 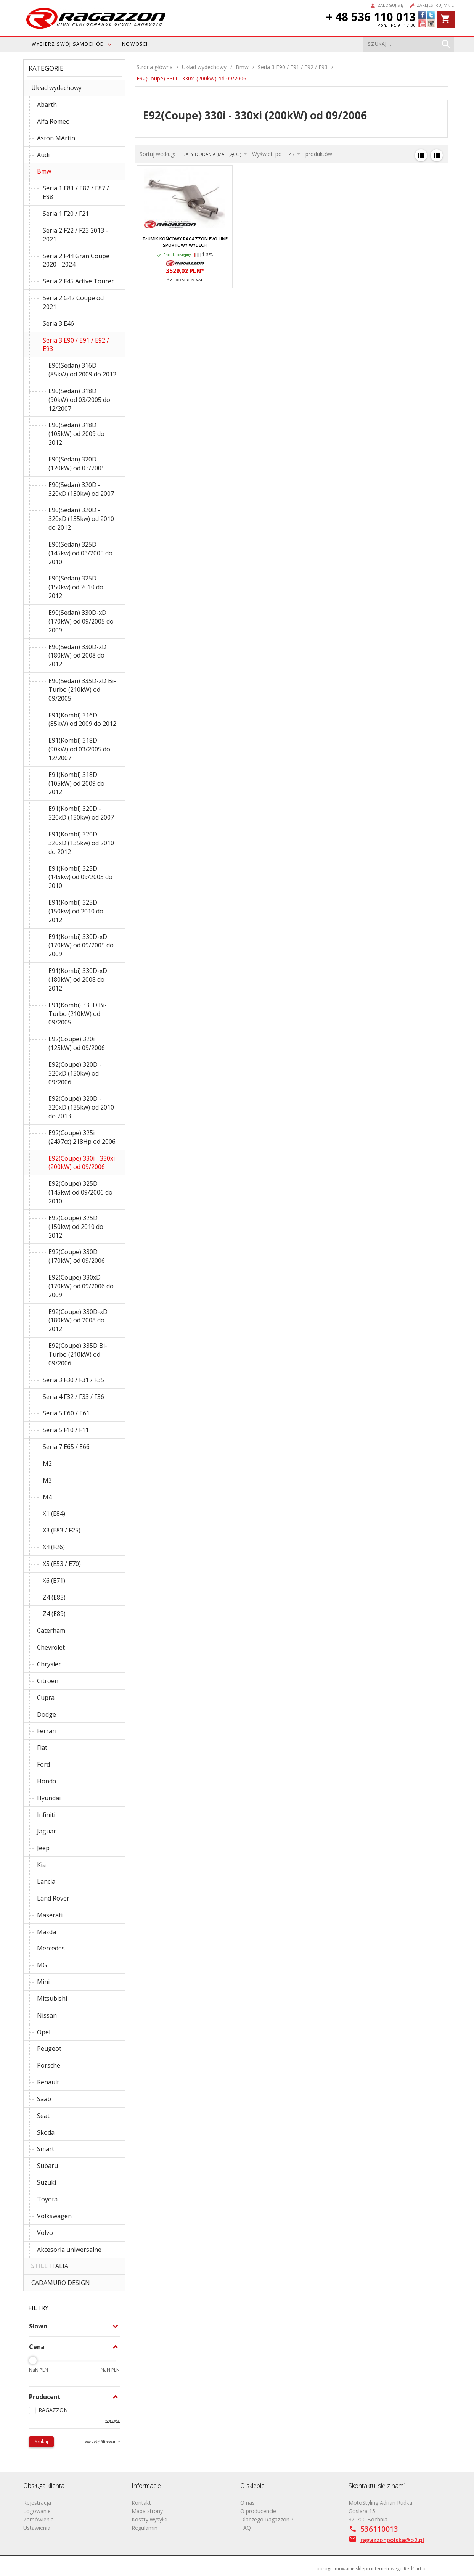 I want to click on oprogramowanie sklepu internetowego, so click(x=360, y=2568).